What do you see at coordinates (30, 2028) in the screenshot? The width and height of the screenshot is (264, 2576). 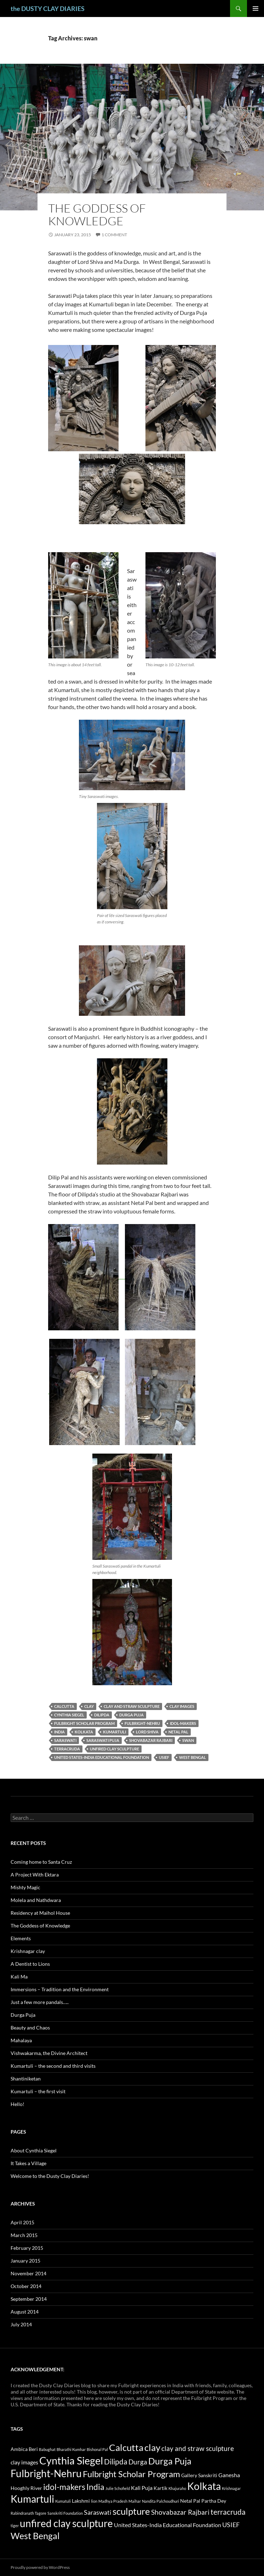 I see `Beauty and Chaos` at bounding box center [30, 2028].